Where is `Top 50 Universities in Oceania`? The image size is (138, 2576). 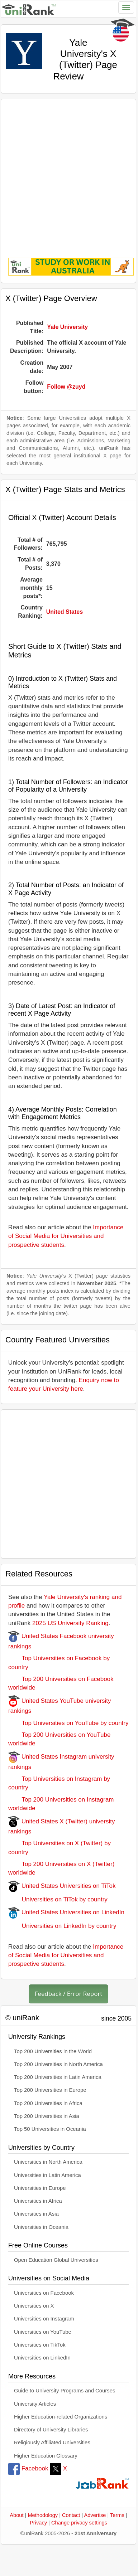 Top 50 Universities in Oceania is located at coordinates (50, 2129).